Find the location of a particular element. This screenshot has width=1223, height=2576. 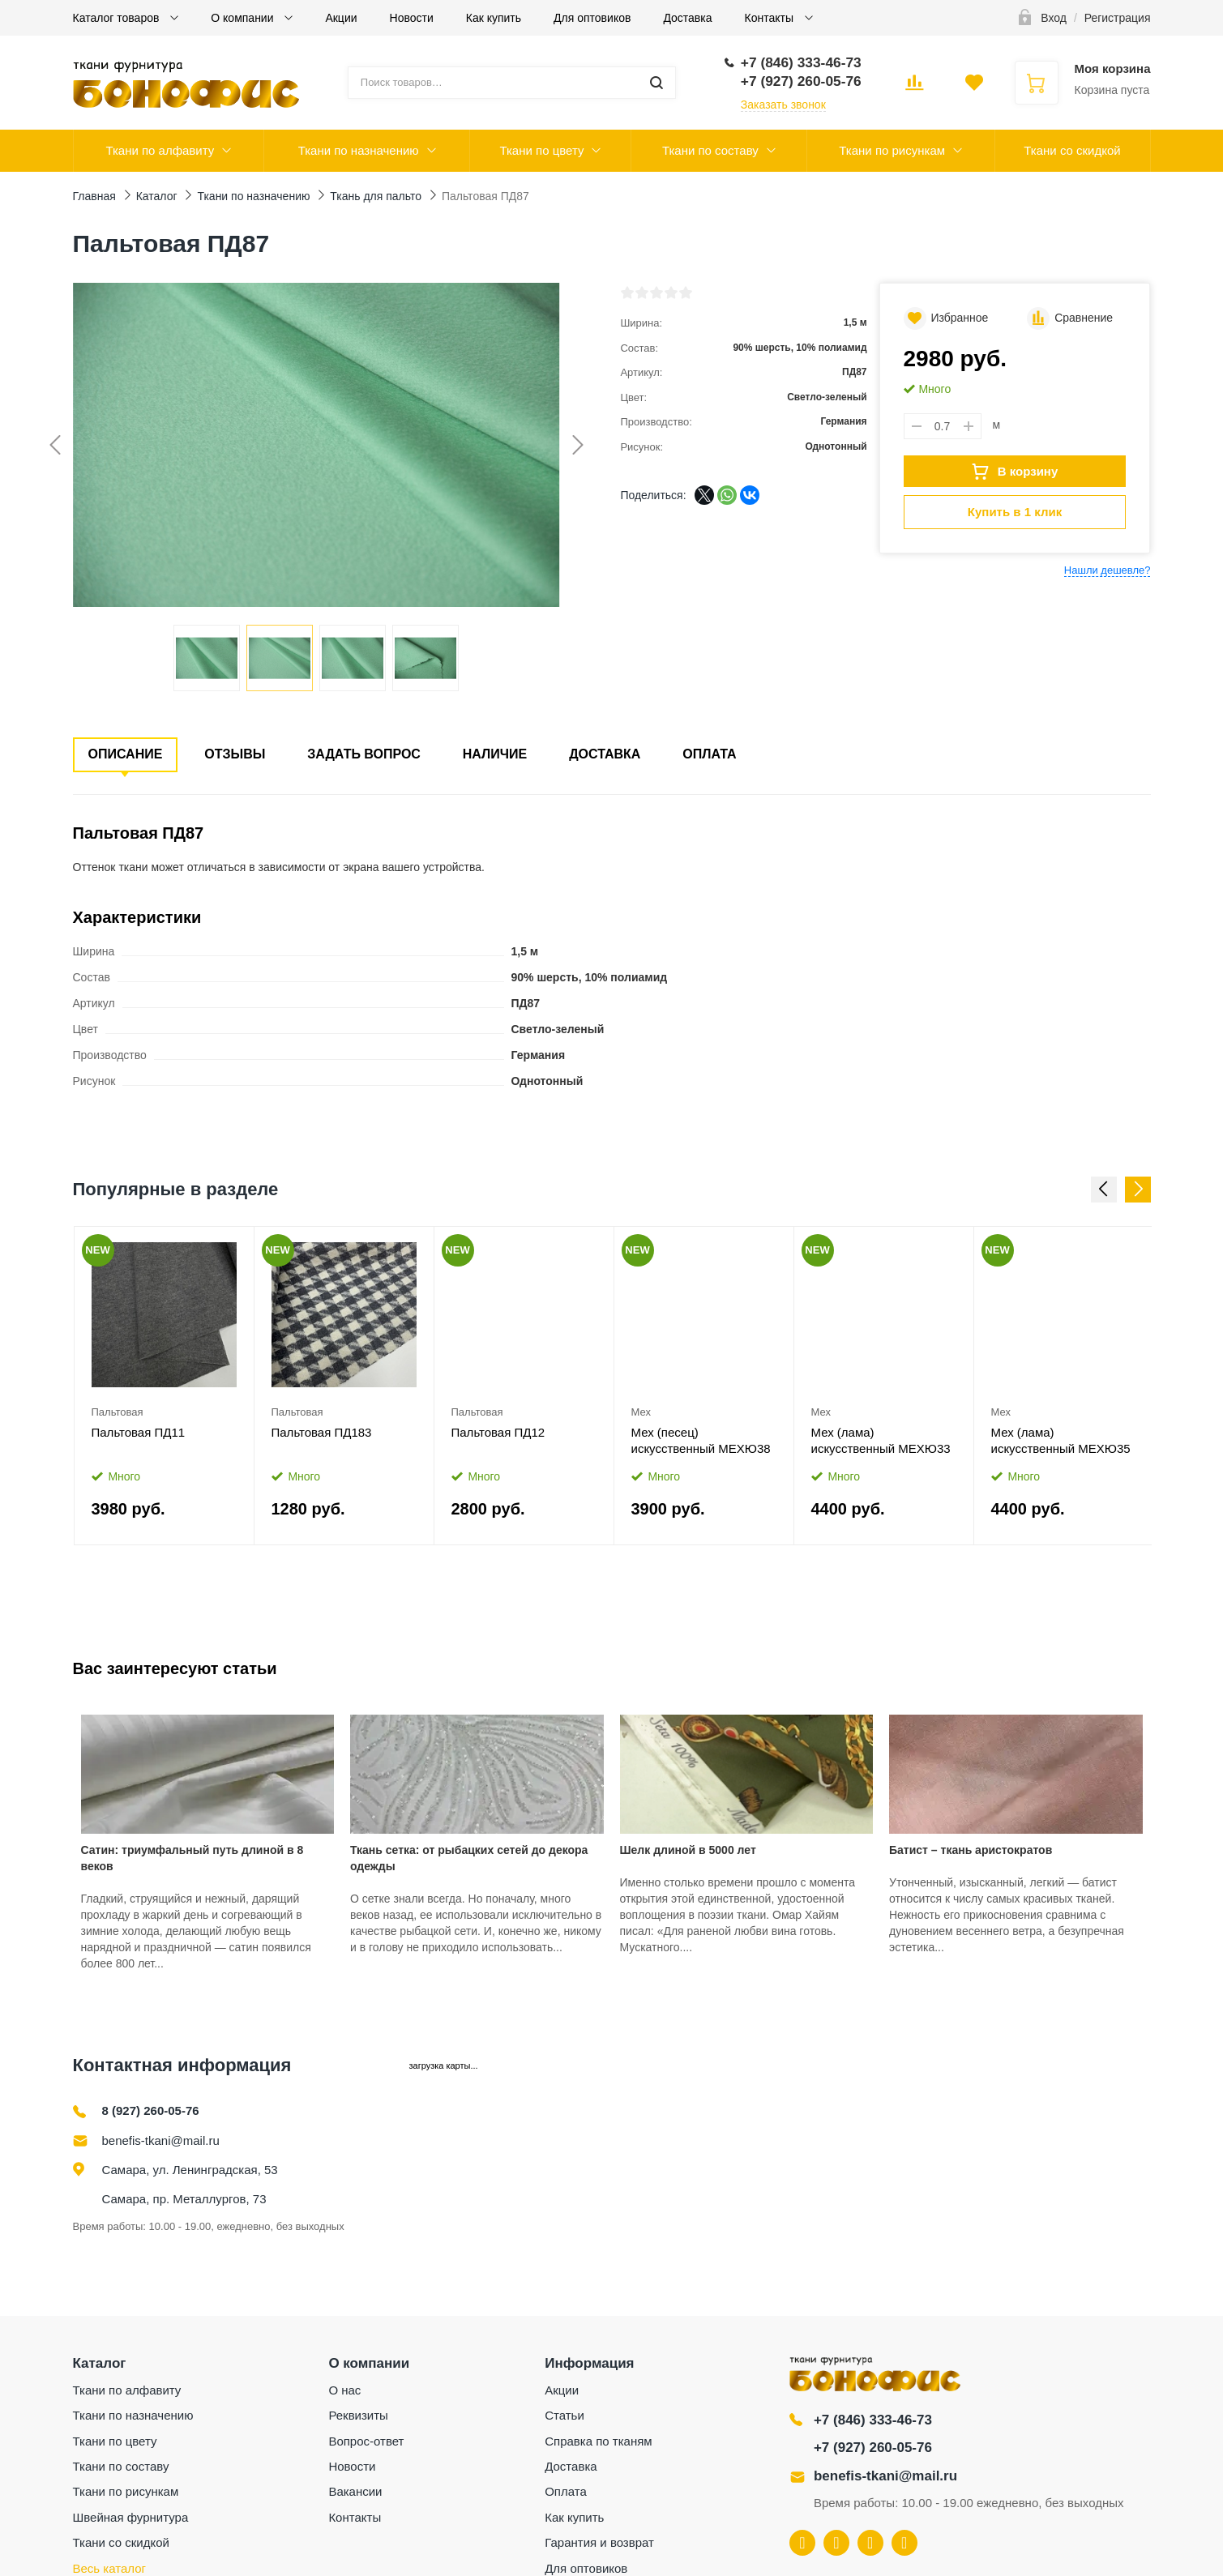

Новости is located at coordinates (412, 17).